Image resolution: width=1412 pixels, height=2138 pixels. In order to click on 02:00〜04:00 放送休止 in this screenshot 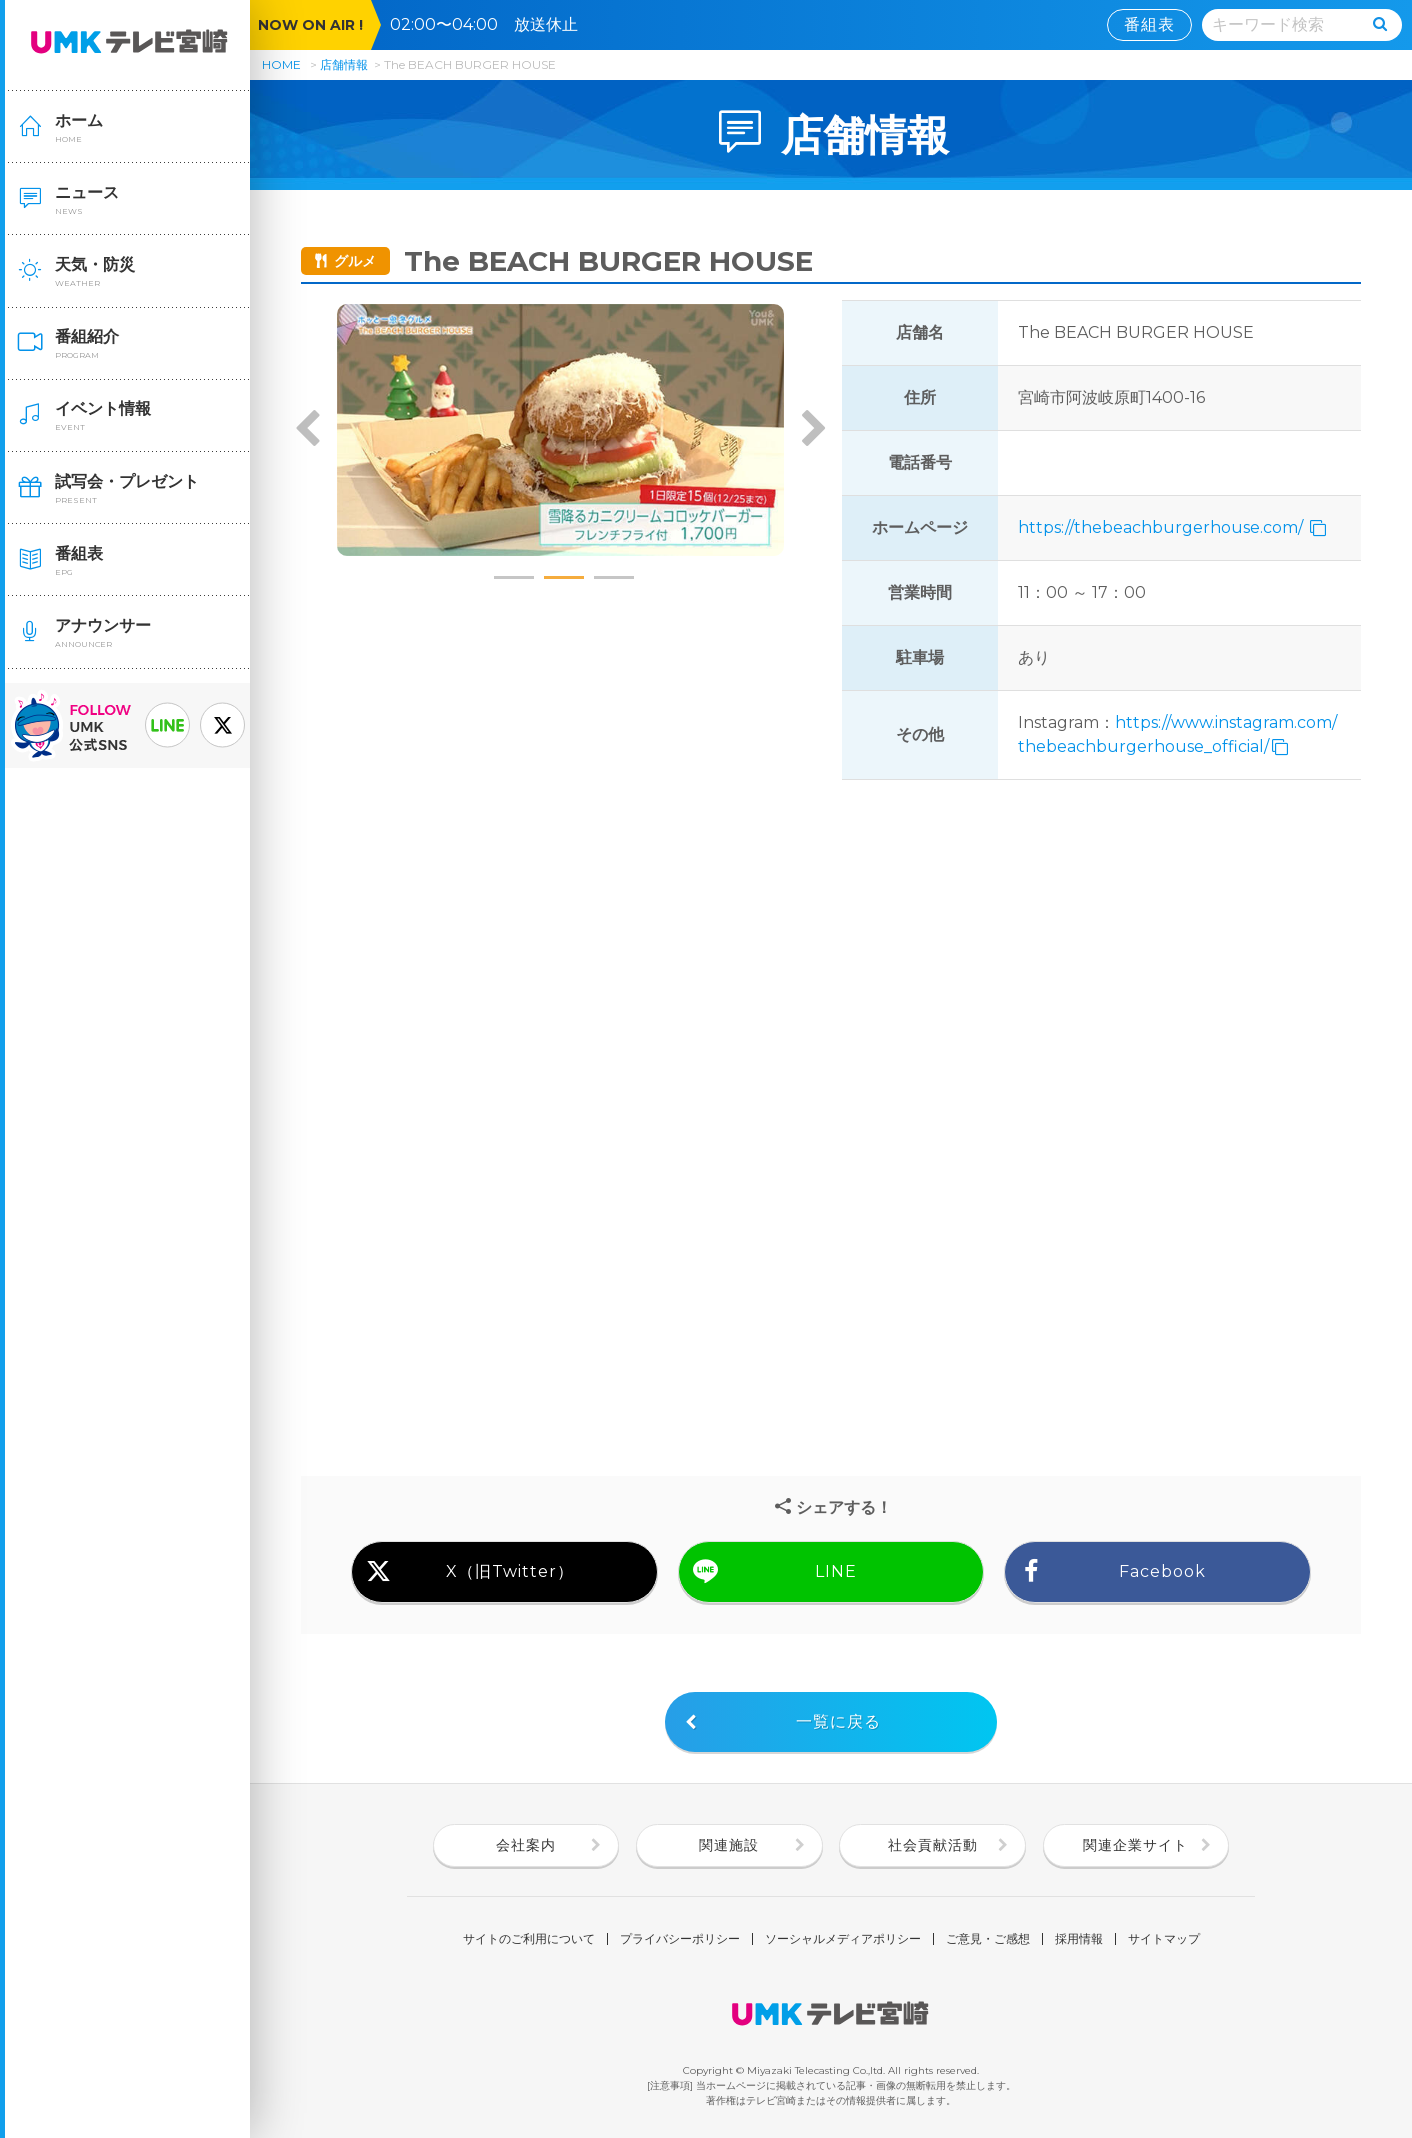, I will do `click(492, 24)`.